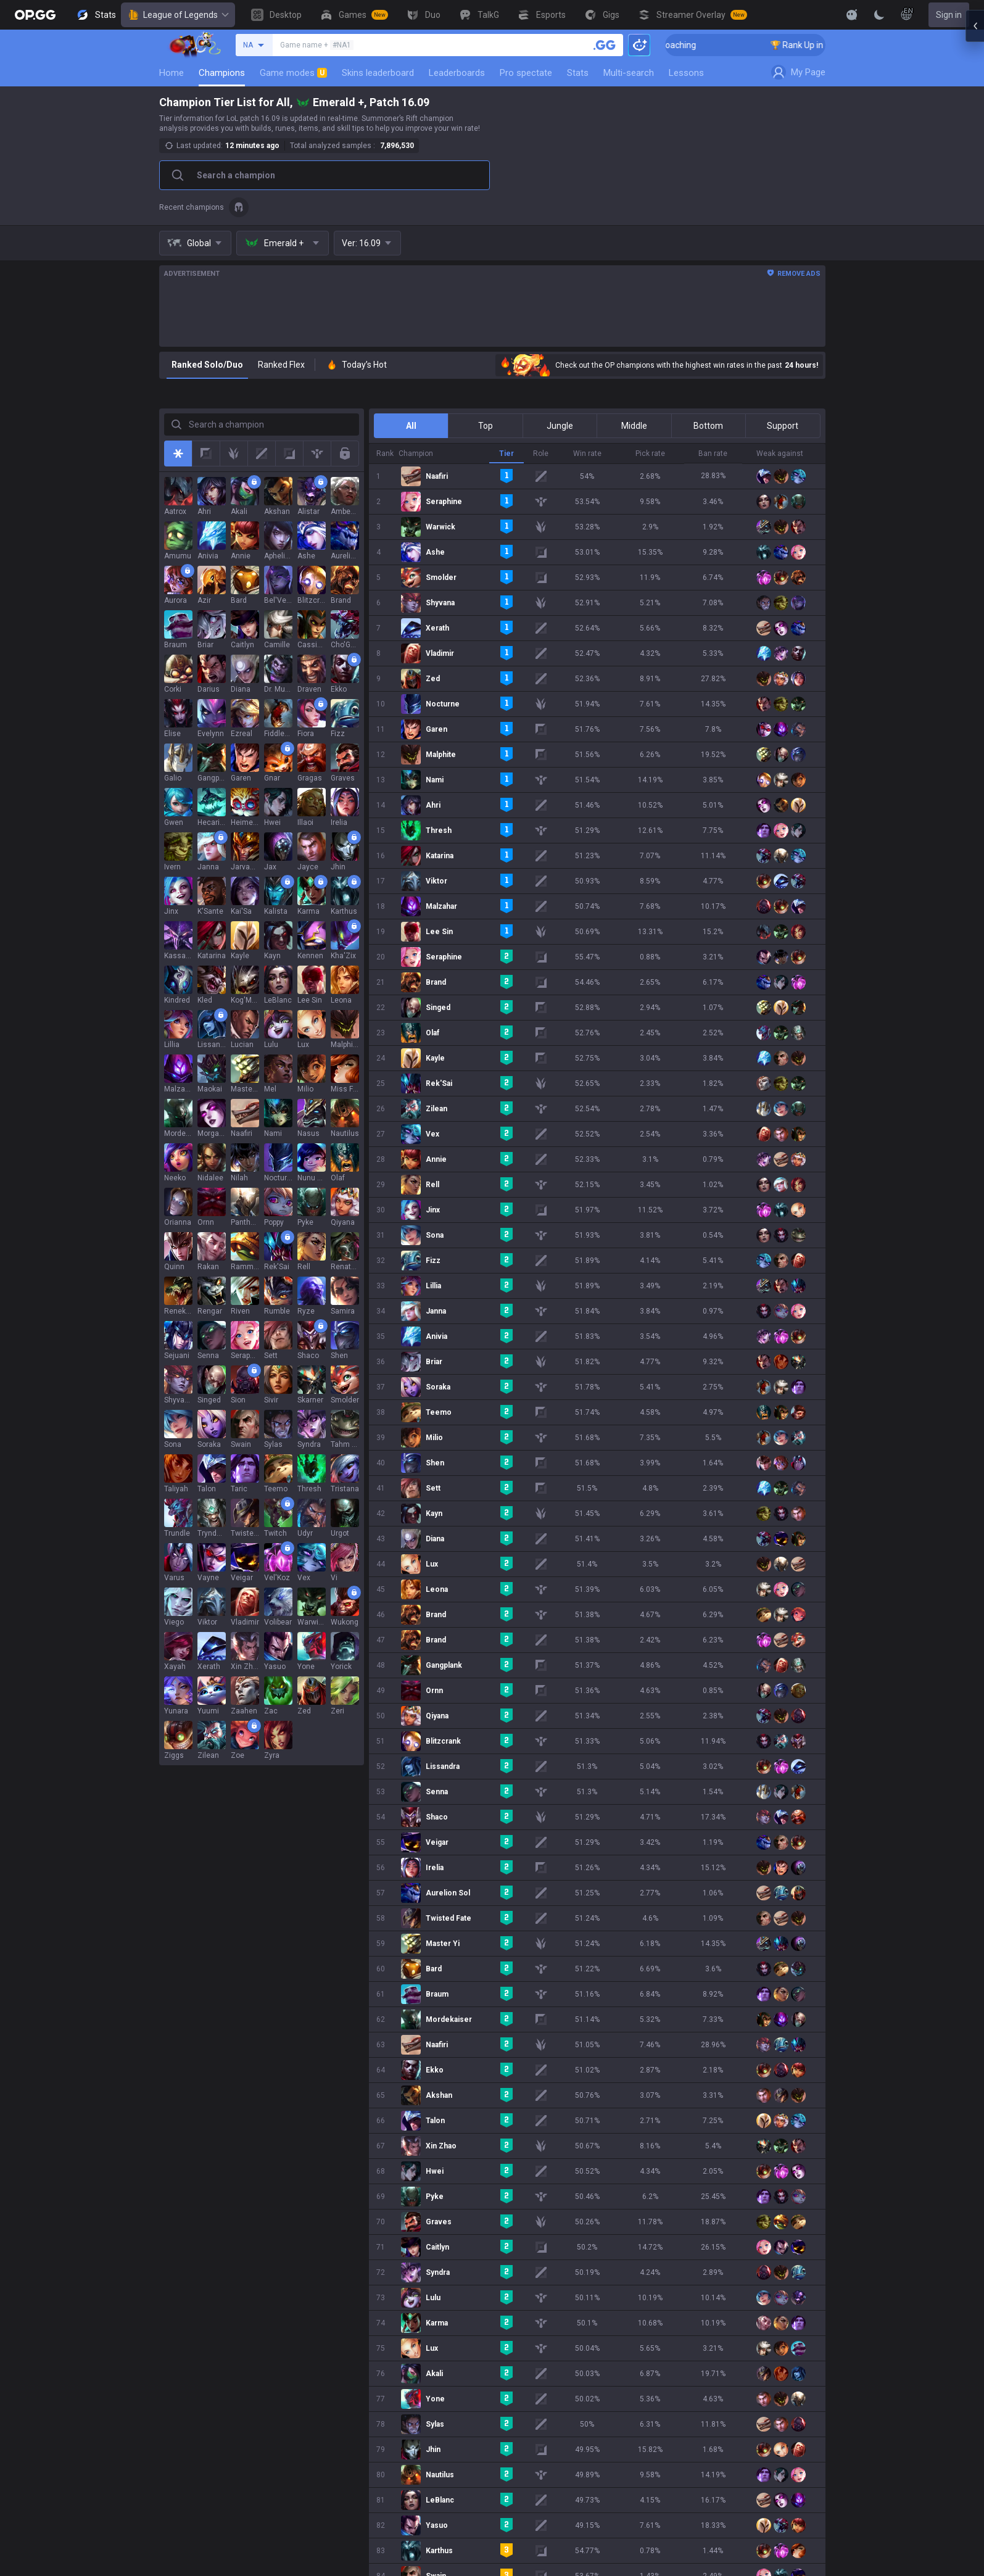 The width and height of the screenshot is (984, 2576). What do you see at coordinates (171, 72) in the screenshot?
I see `Home` at bounding box center [171, 72].